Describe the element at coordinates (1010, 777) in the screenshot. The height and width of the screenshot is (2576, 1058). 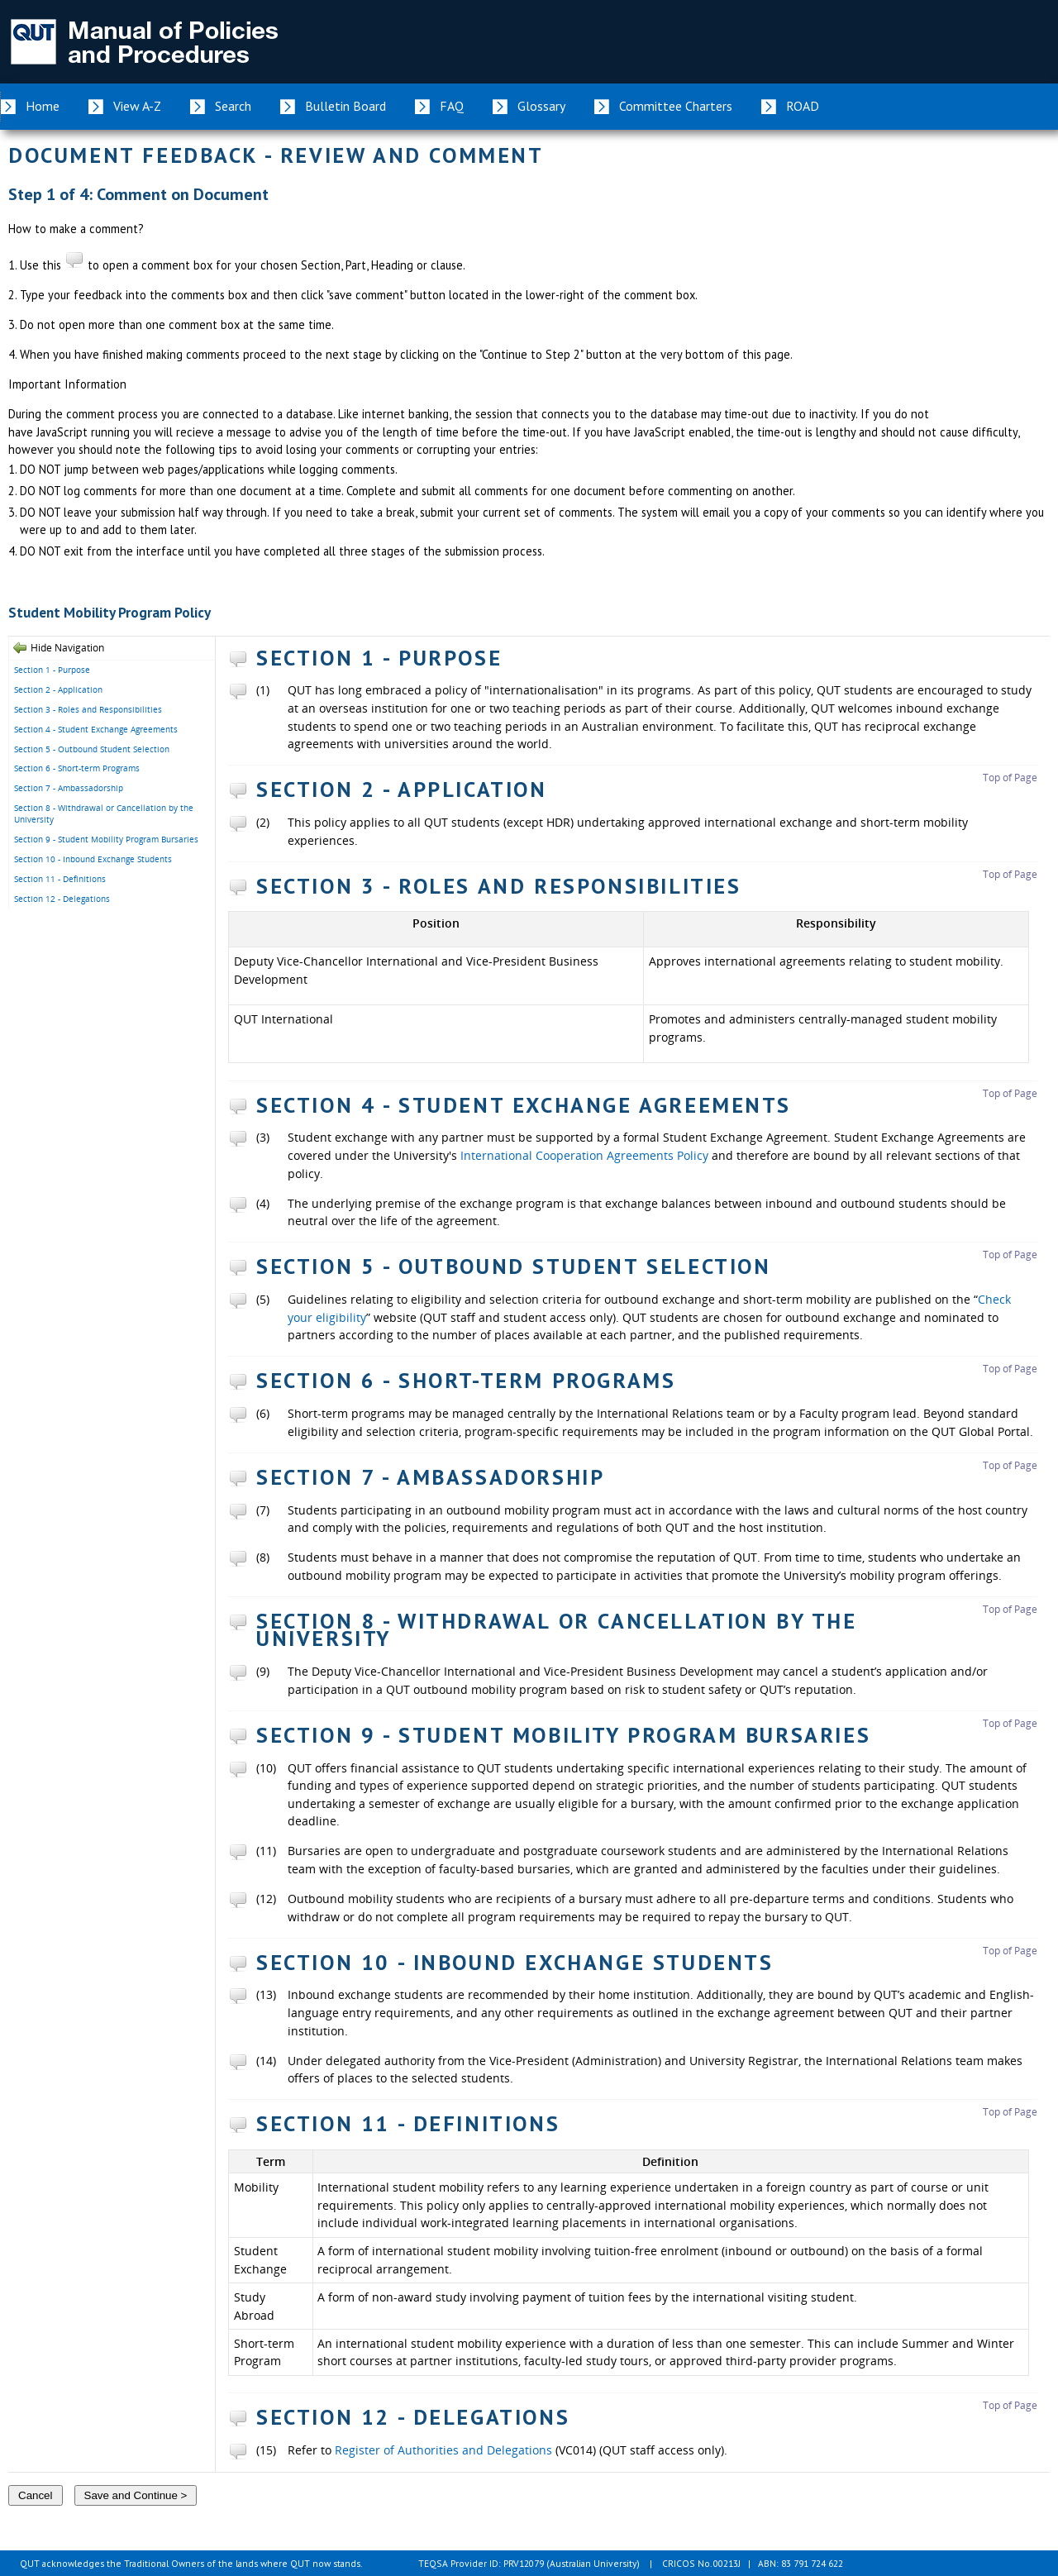
I see `Top of Page` at that location.